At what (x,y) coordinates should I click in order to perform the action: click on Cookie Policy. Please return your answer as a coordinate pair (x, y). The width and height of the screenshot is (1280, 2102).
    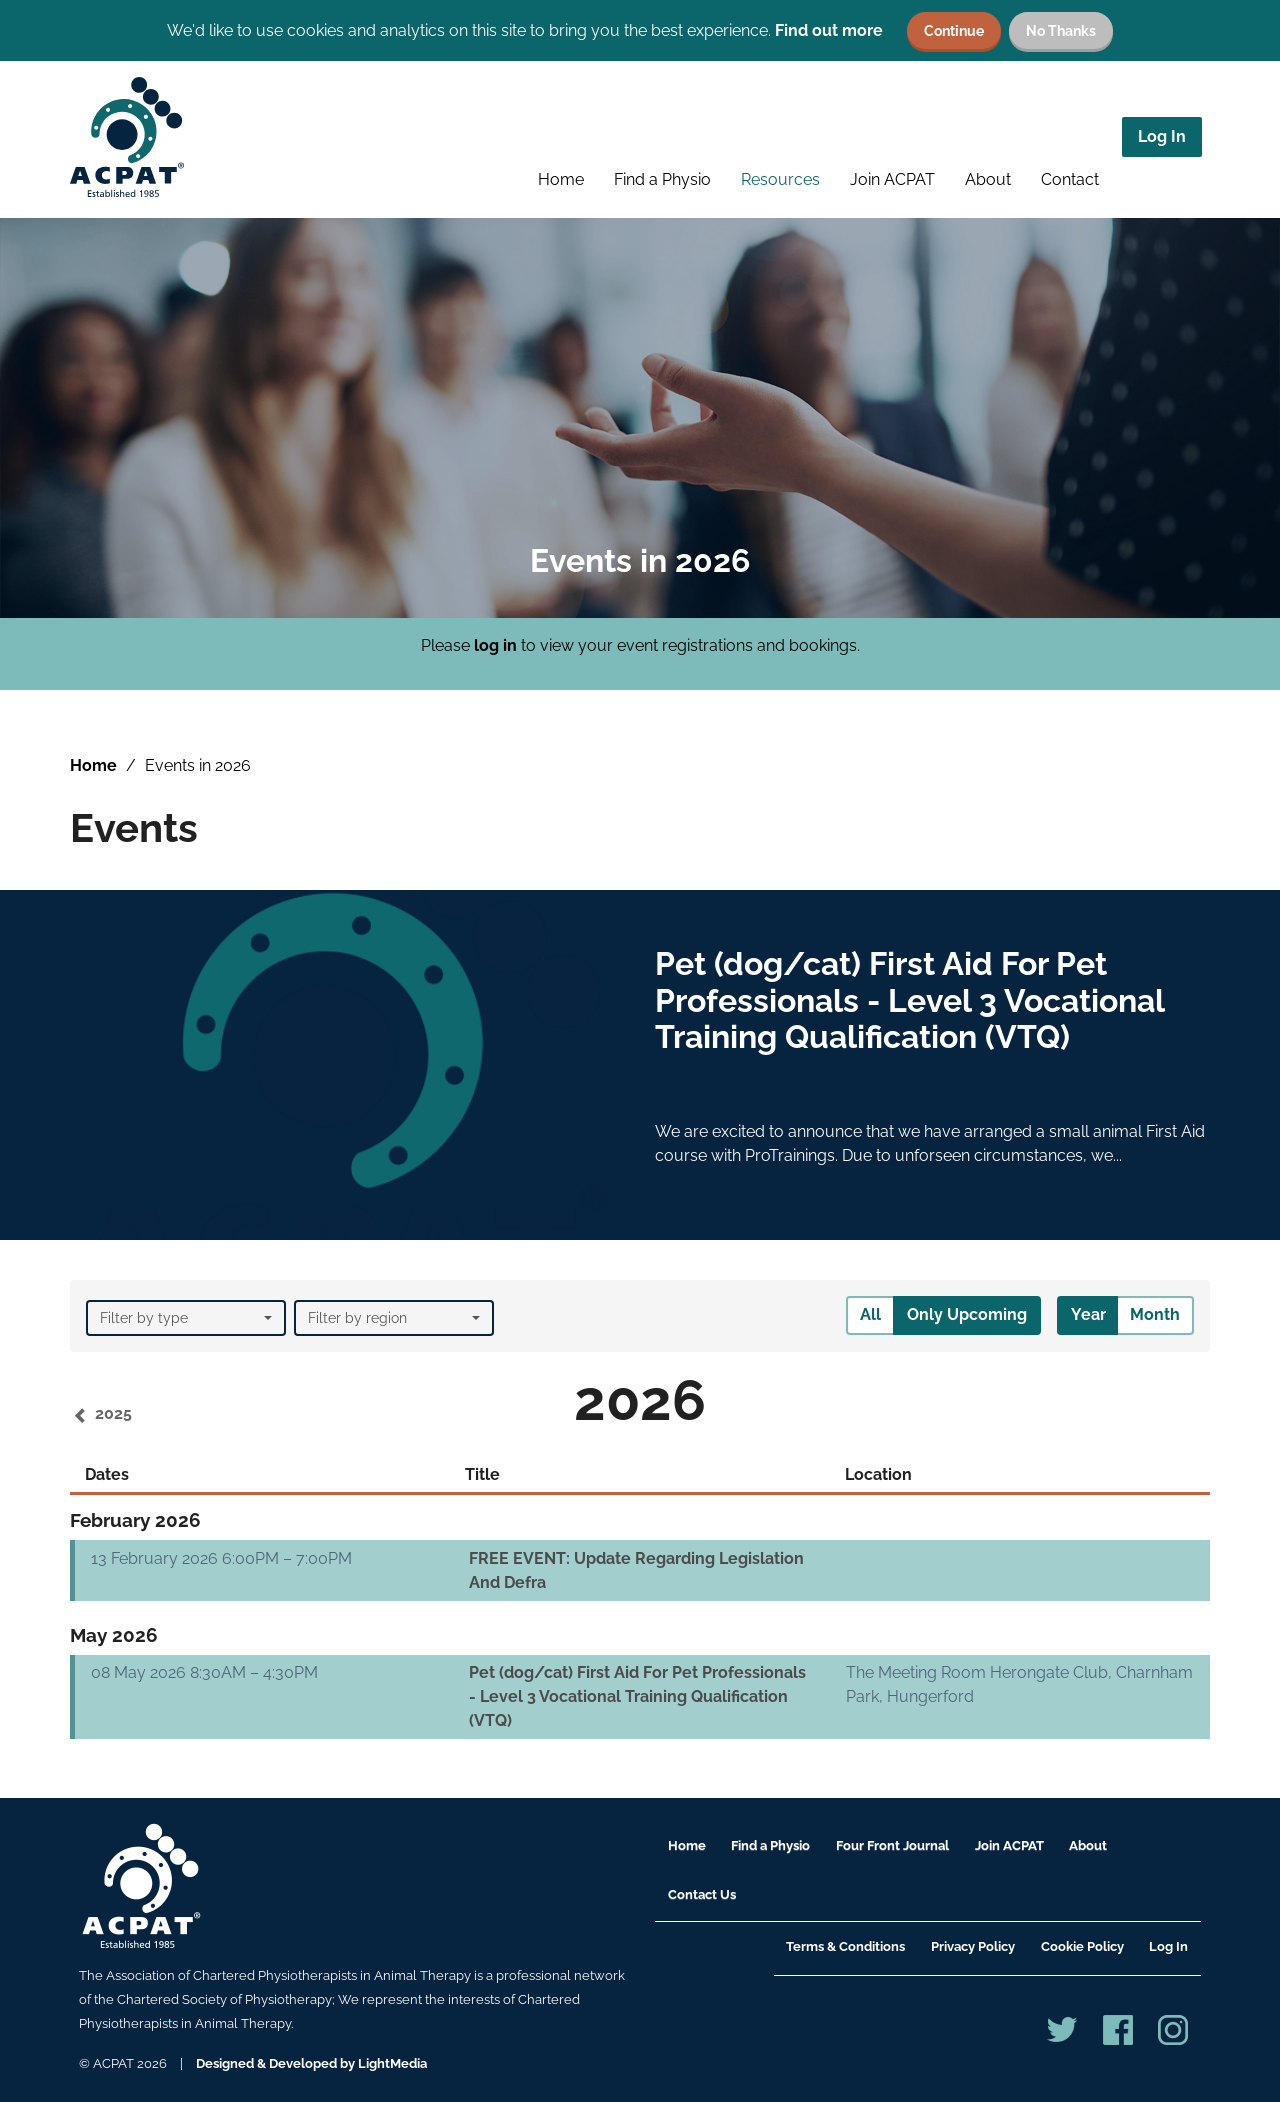
    Looking at the image, I should click on (1082, 1946).